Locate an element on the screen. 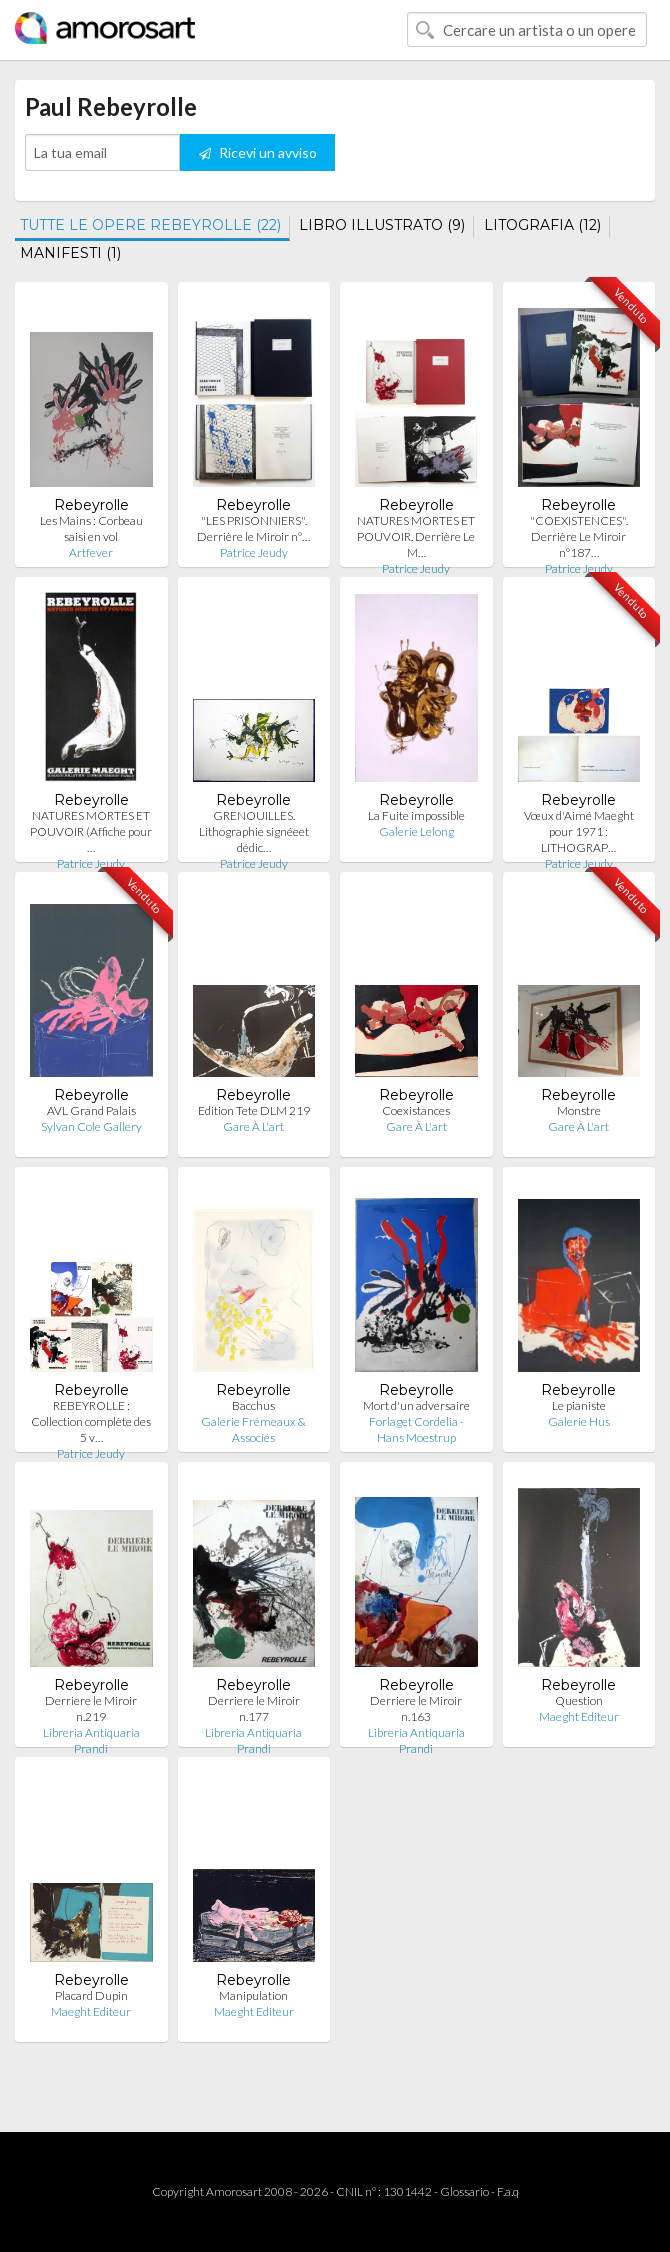  Libreria Antiquaria Prandi is located at coordinates (91, 1740).